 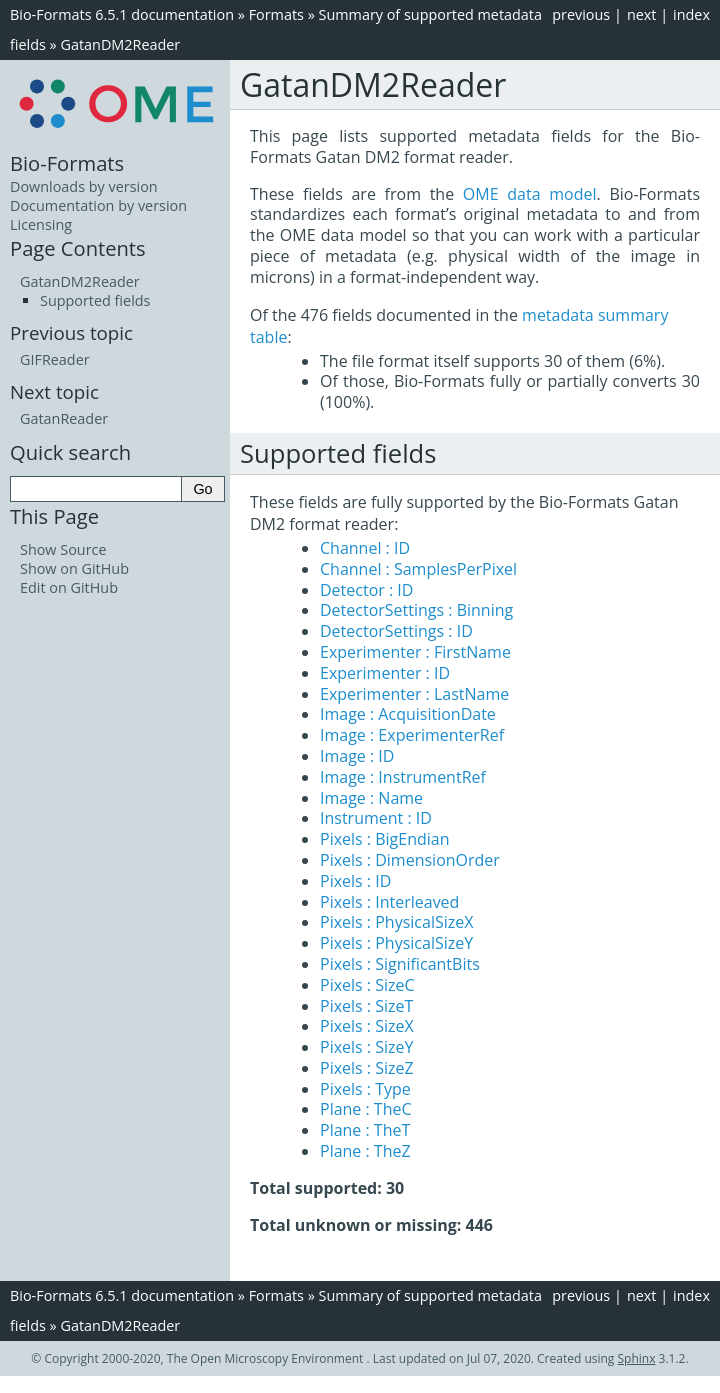 What do you see at coordinates (412, 735) in the screenshot?
I see `Image : ExperimenterRef` at bounding box center [412, 735].